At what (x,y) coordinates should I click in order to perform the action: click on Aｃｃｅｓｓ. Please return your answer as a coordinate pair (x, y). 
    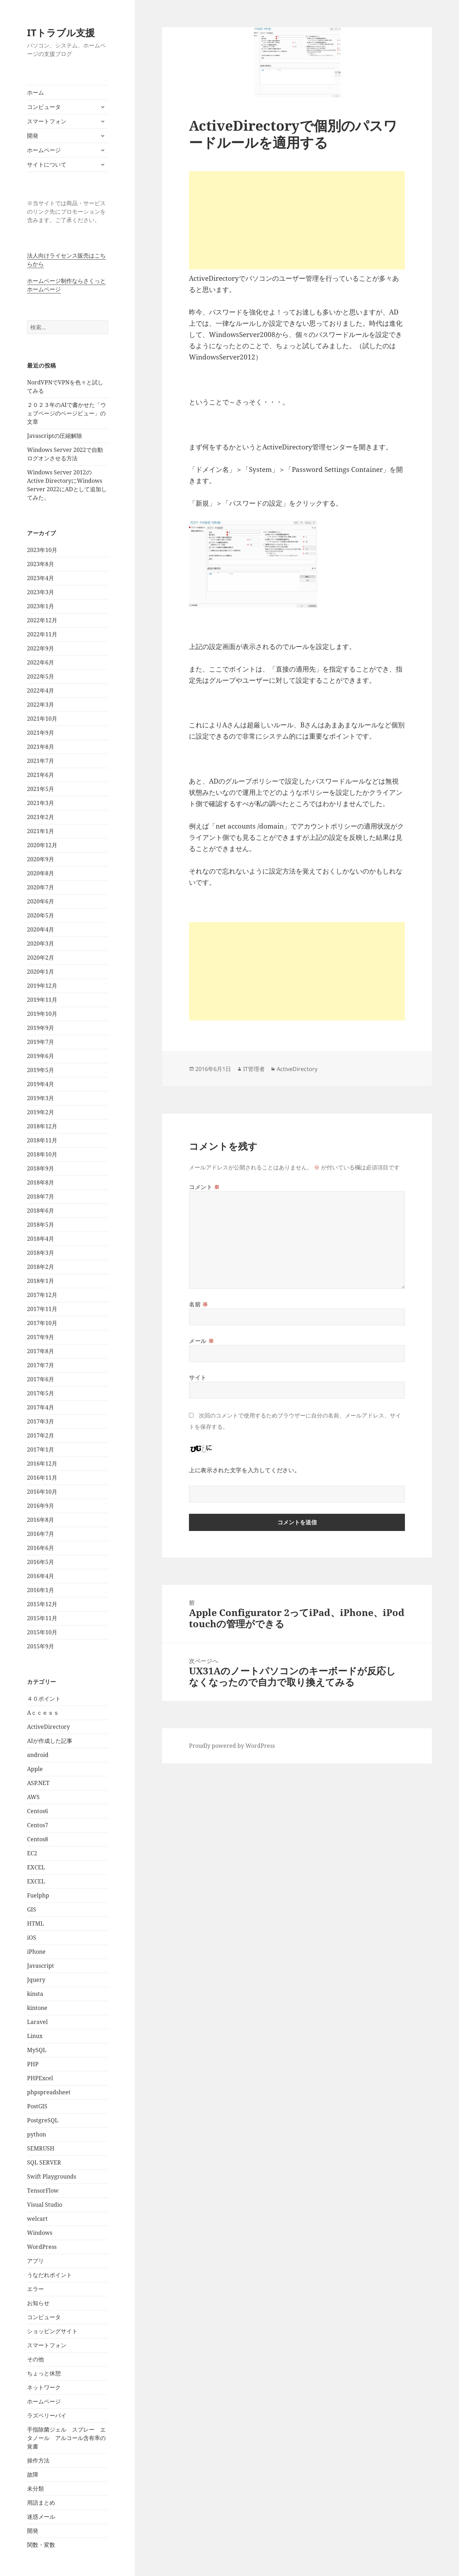
    Looking at the image, I should click on (43, 1713).